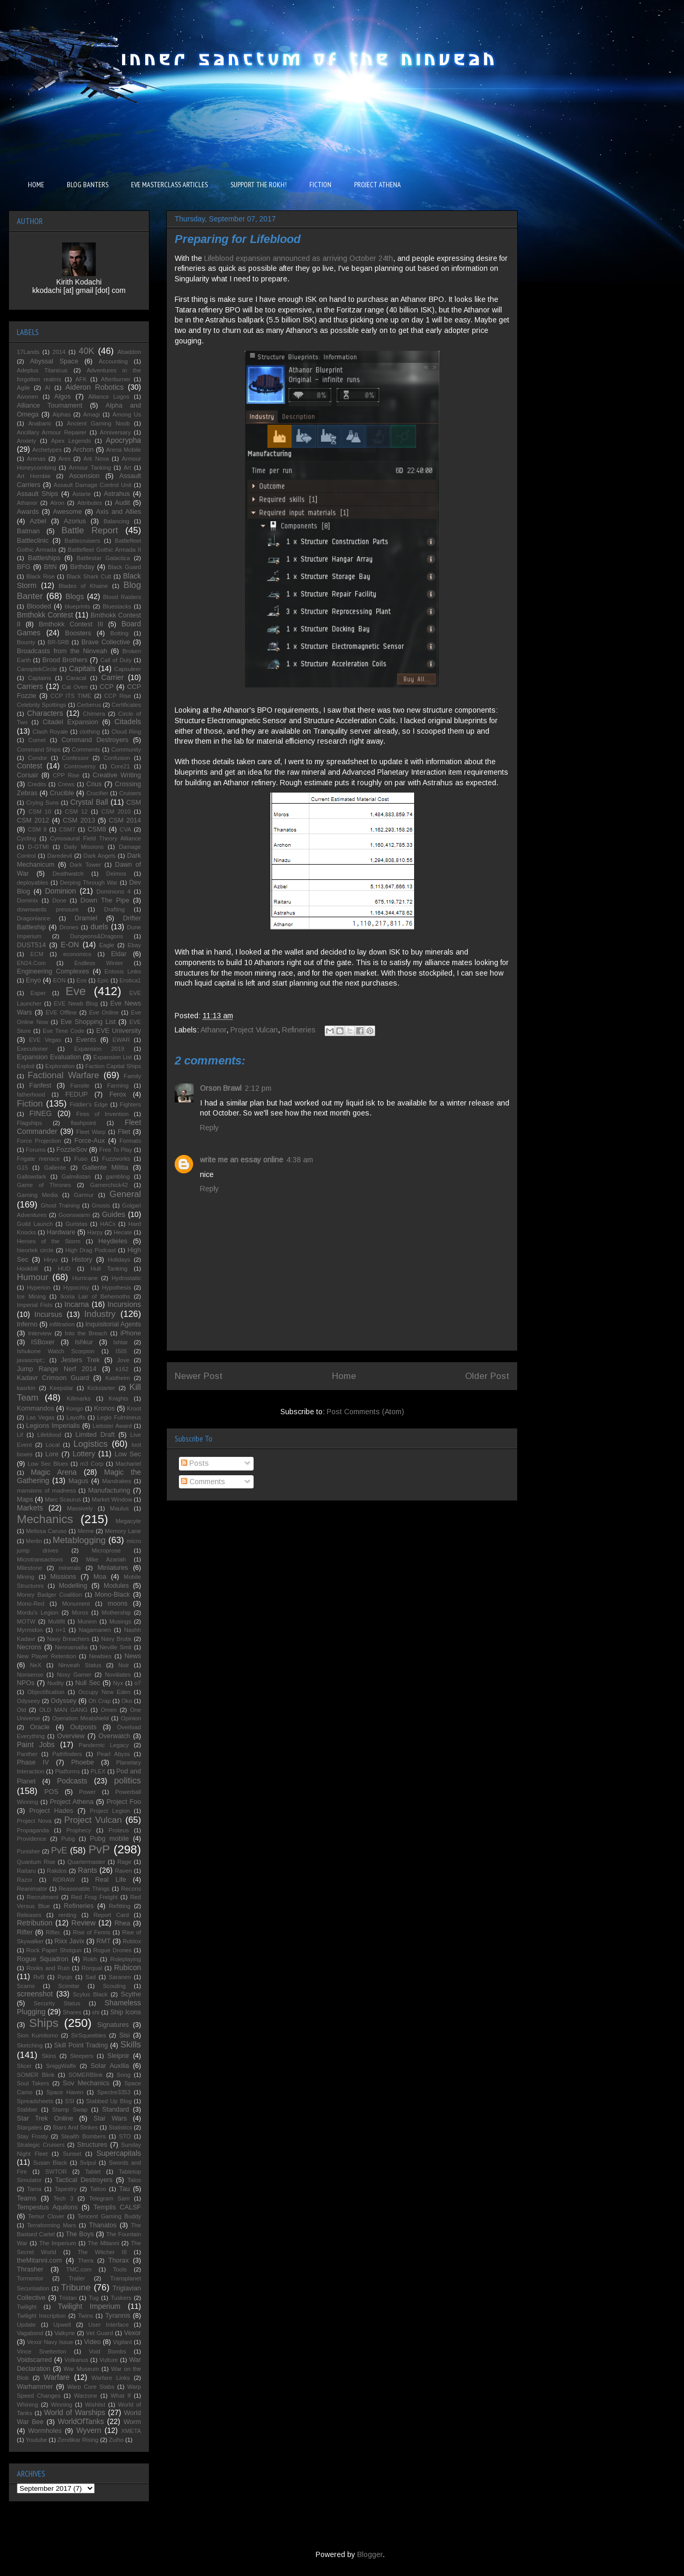 The height and width of the screenshot is (2576, 684). Describe the element at coordinates (30, 1104) in the screenshot. I see `Fiction` at that location.